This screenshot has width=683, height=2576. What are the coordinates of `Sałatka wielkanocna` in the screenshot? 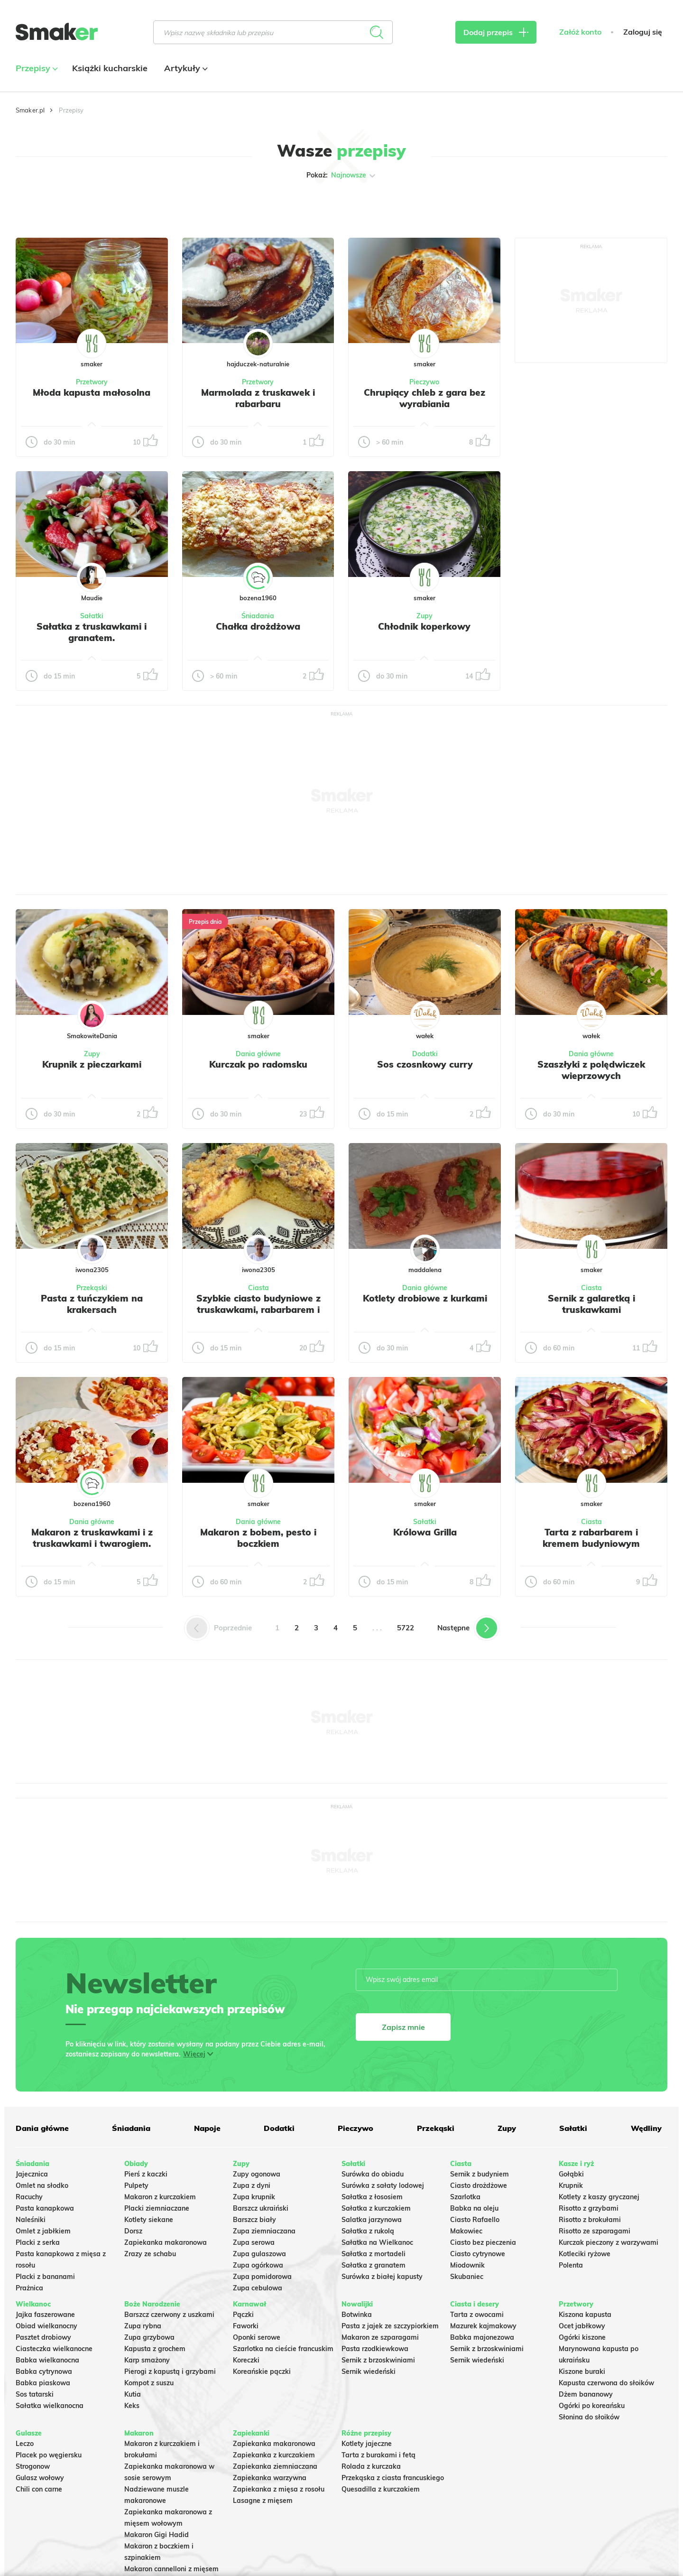 It's located at (49, 2405).